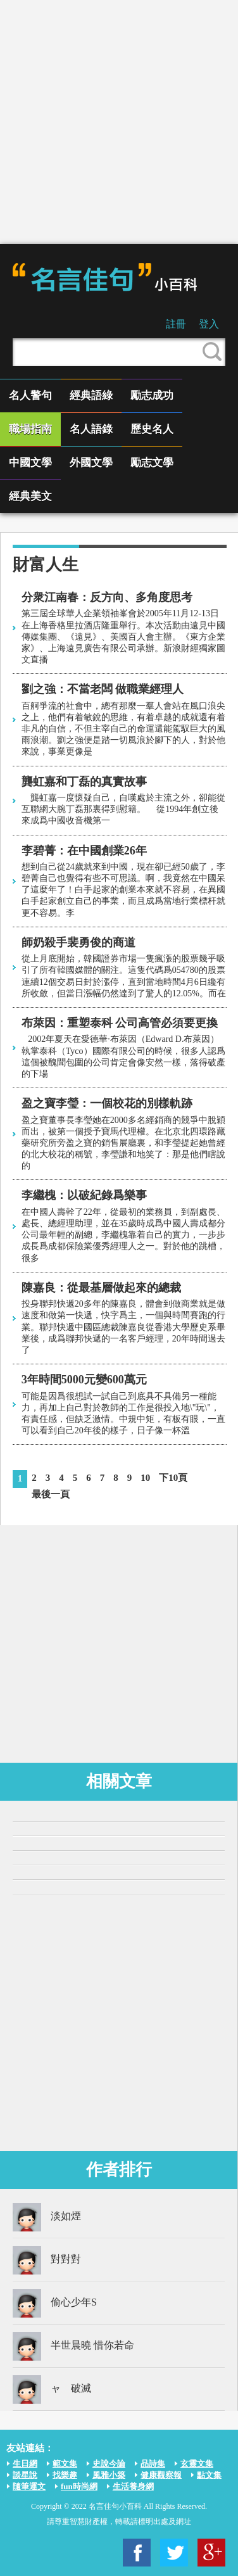  I want to click on 登入, so click(209, 324).